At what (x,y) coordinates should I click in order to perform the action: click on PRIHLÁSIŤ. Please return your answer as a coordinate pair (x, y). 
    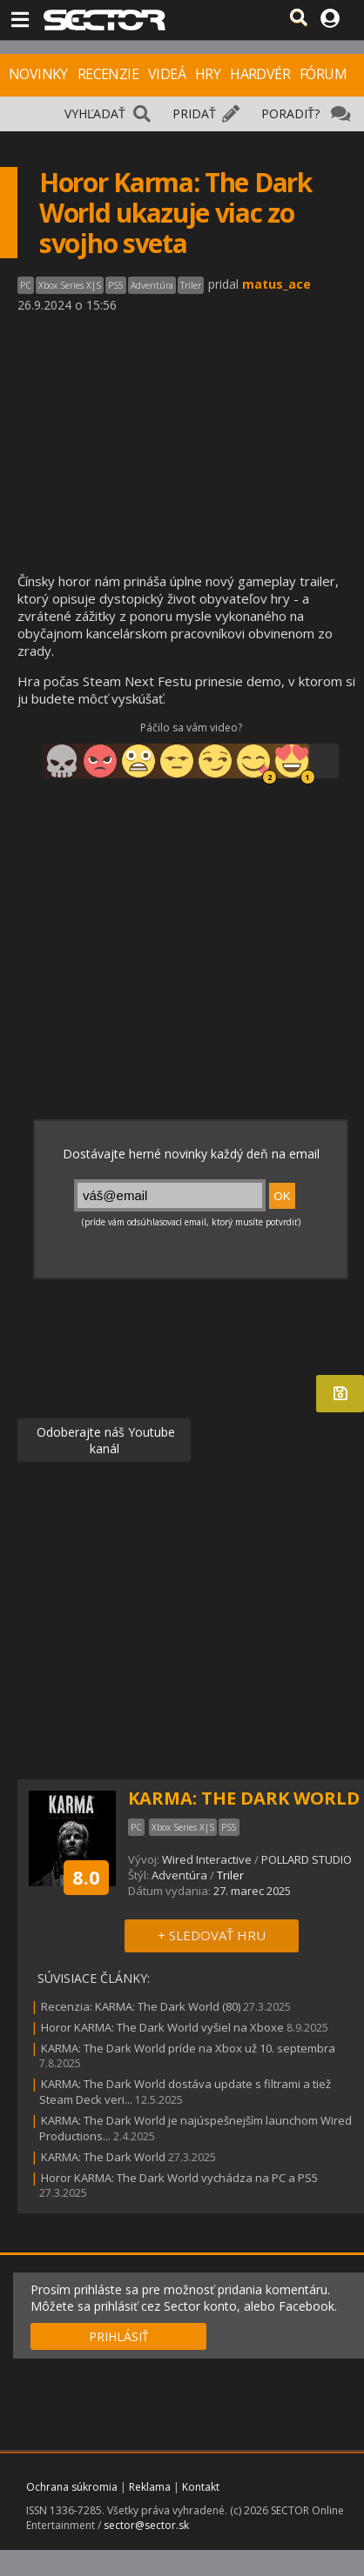
    Looking at the image, I should click on (119, 2336).